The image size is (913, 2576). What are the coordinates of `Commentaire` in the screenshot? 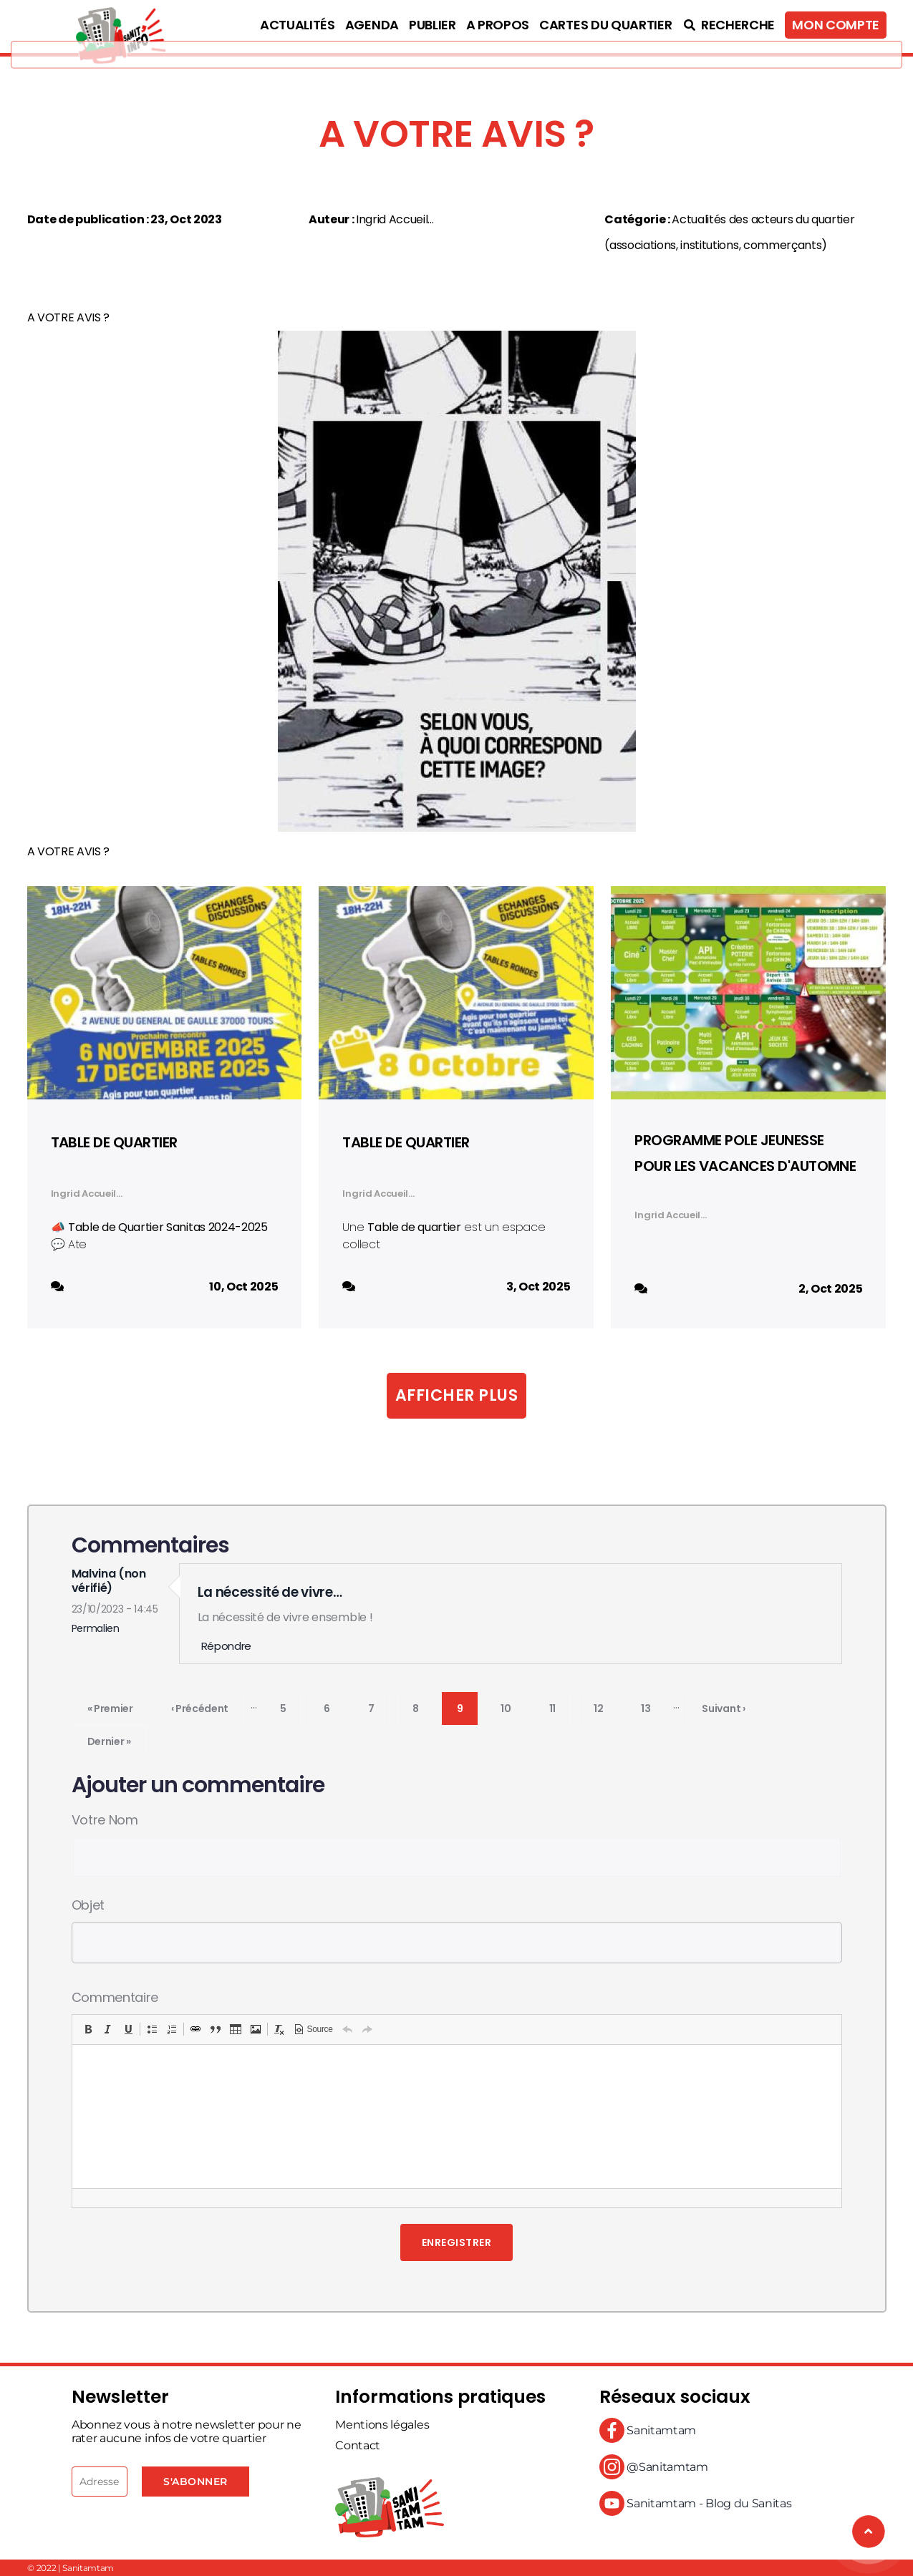 It's located at (115, 1997).